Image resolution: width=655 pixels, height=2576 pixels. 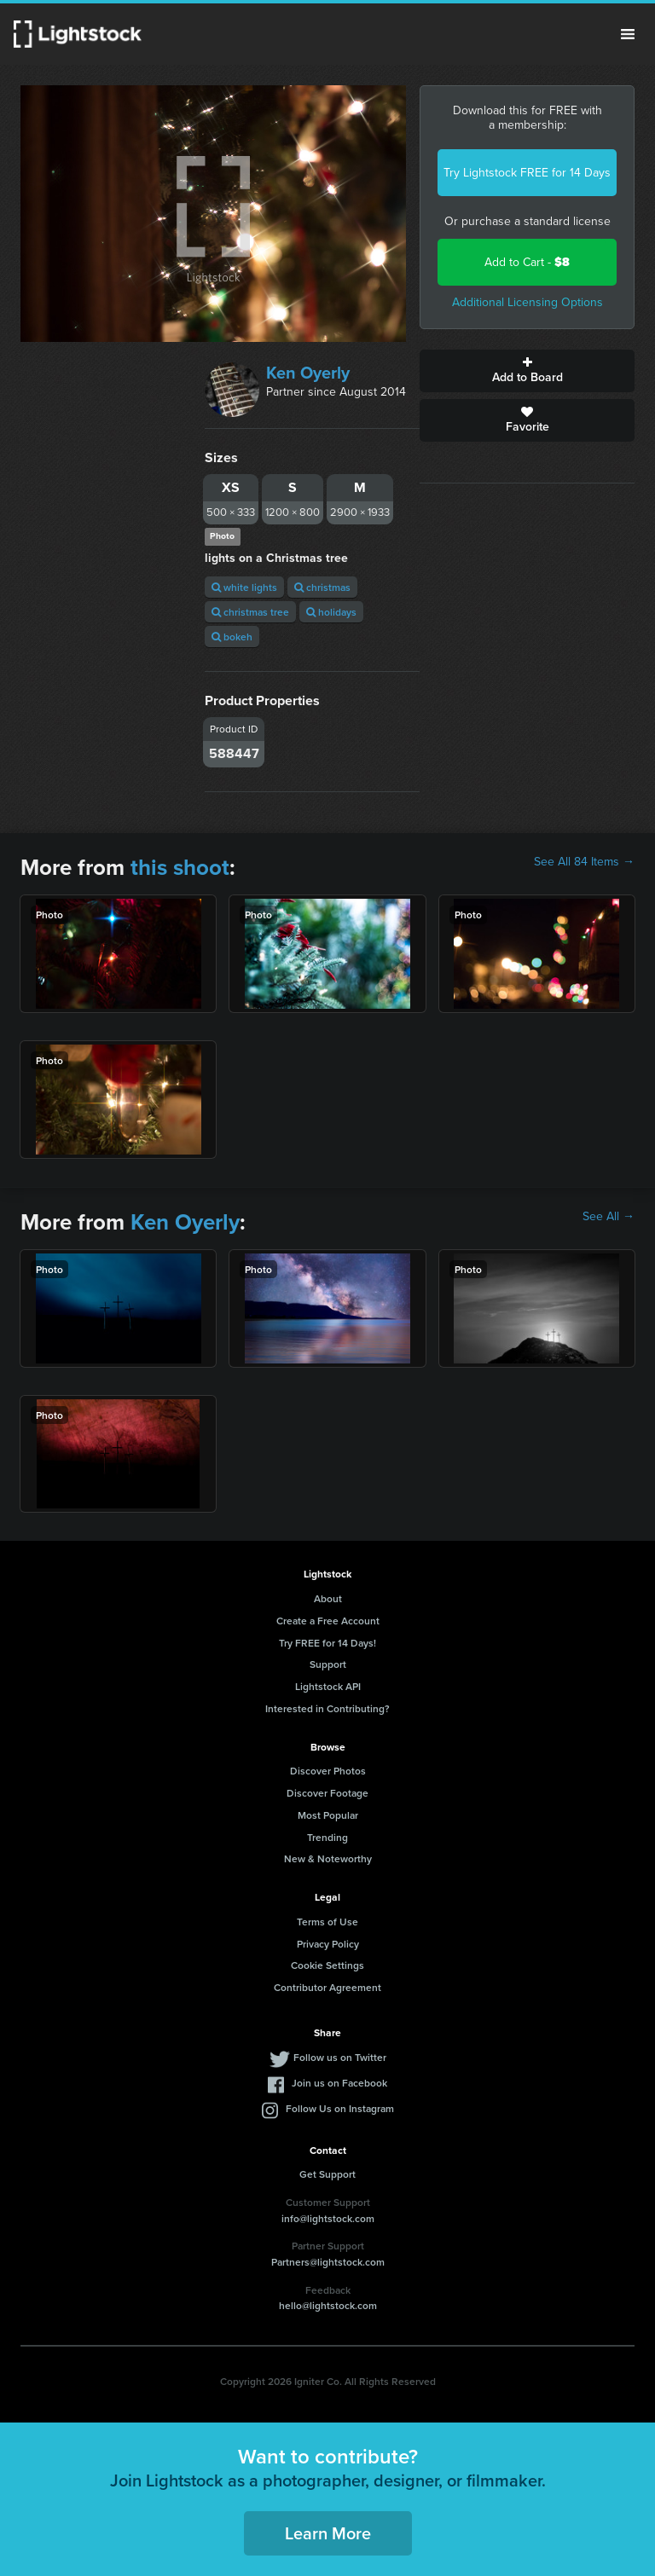 What do you see at coordinates (527, 262) in the screenshot?
I see `Add to Cart -` at bounding box center [527, 262].